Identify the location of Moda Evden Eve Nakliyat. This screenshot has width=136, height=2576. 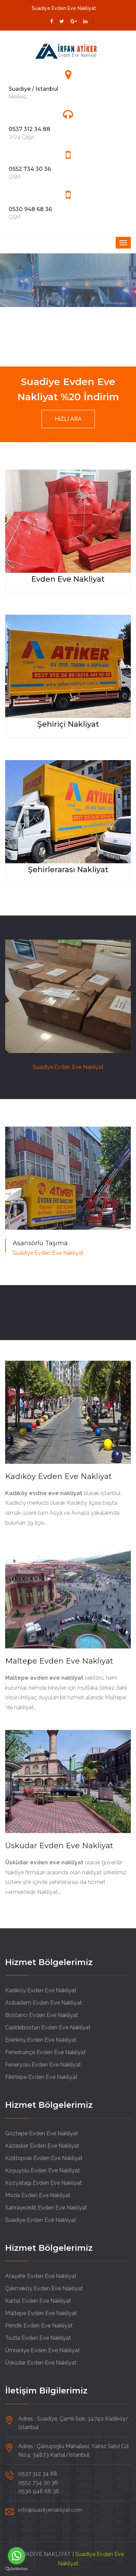
(38, 2195).